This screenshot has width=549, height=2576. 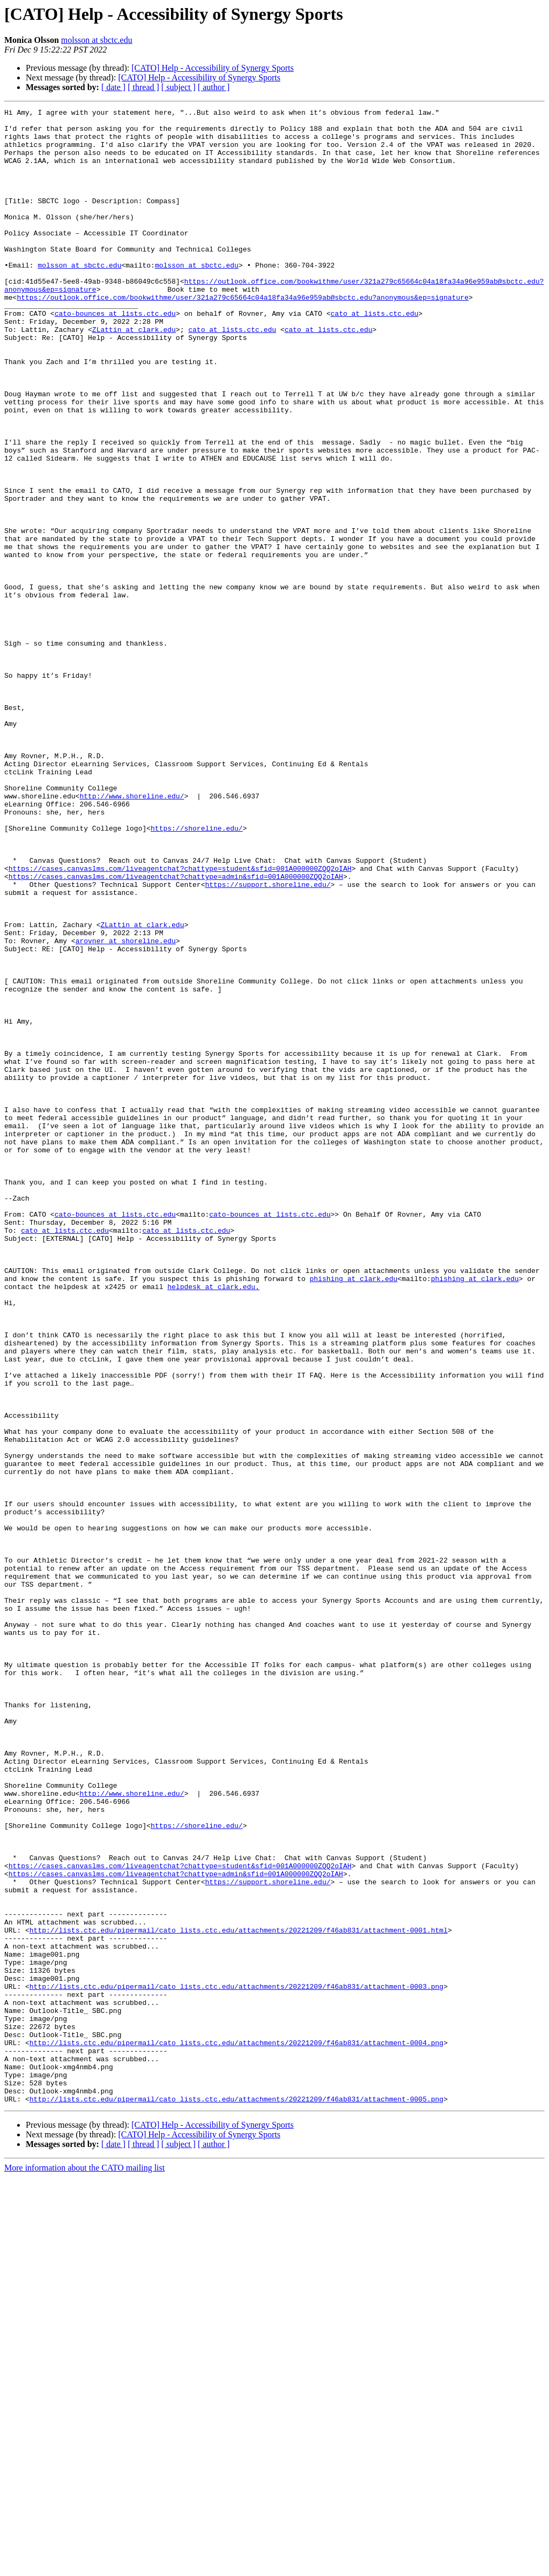 I want to click on phishing at clark.edu, so click(x=353, y=1513).